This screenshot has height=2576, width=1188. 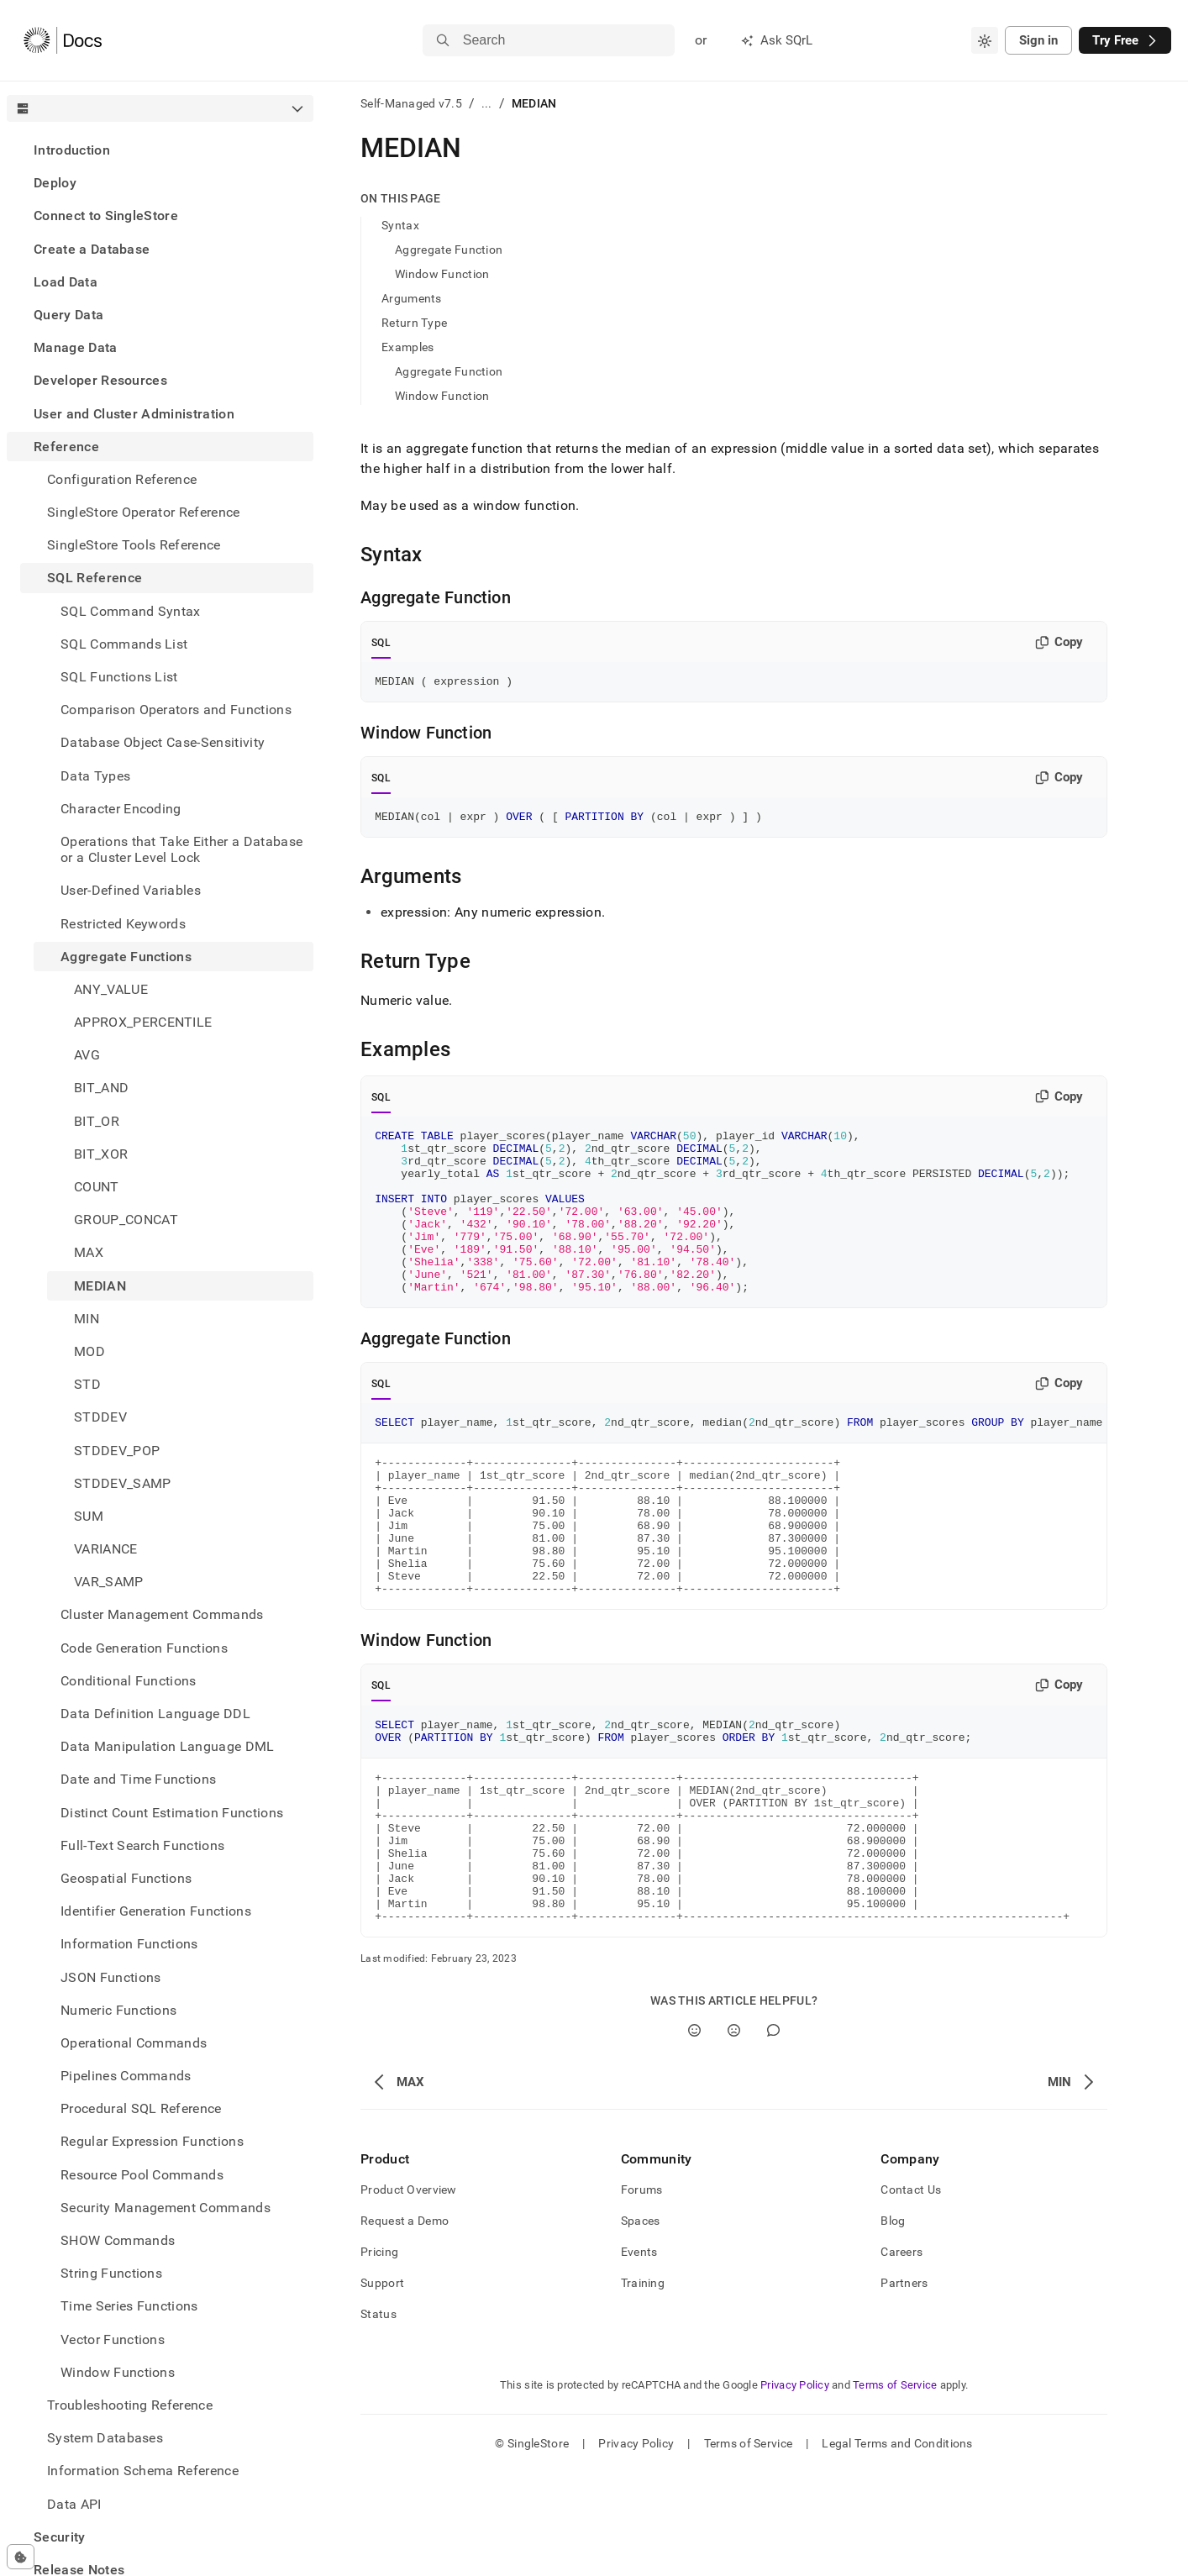 What do you see at coordinates (87, 1384) in the screenshot?
I see `STD [treeitem]` at bounding box center [87, 1384].